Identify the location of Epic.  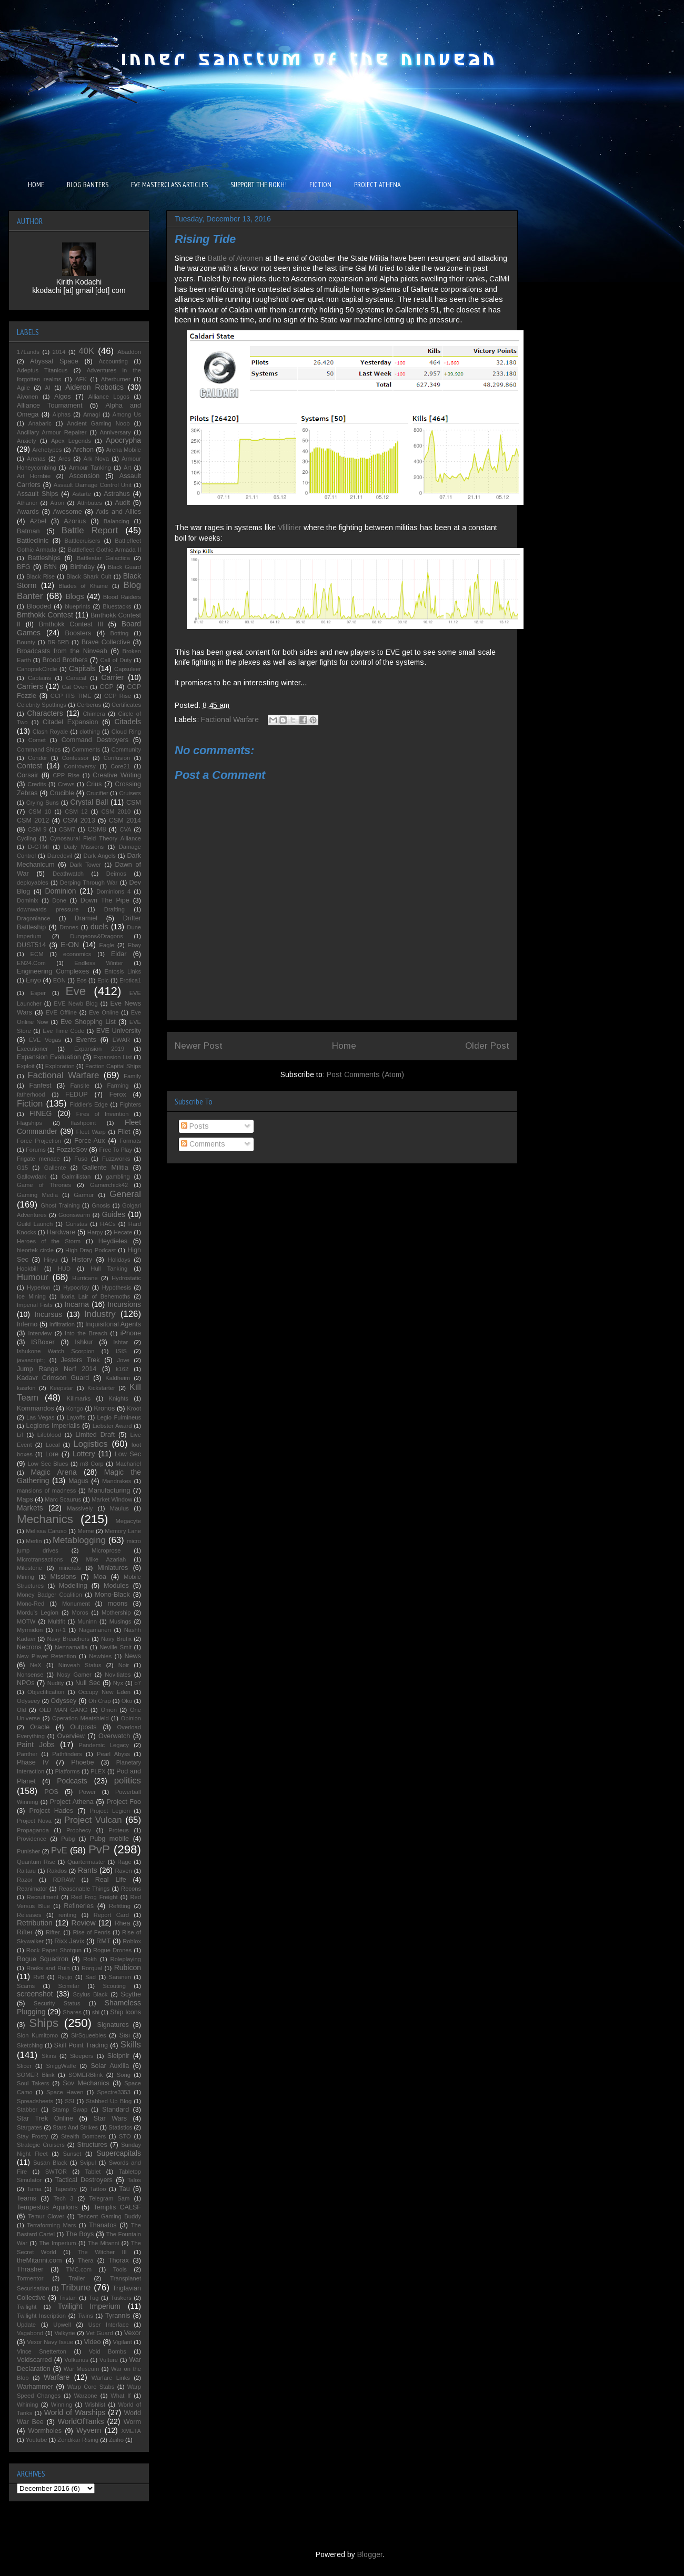
(103, 980).